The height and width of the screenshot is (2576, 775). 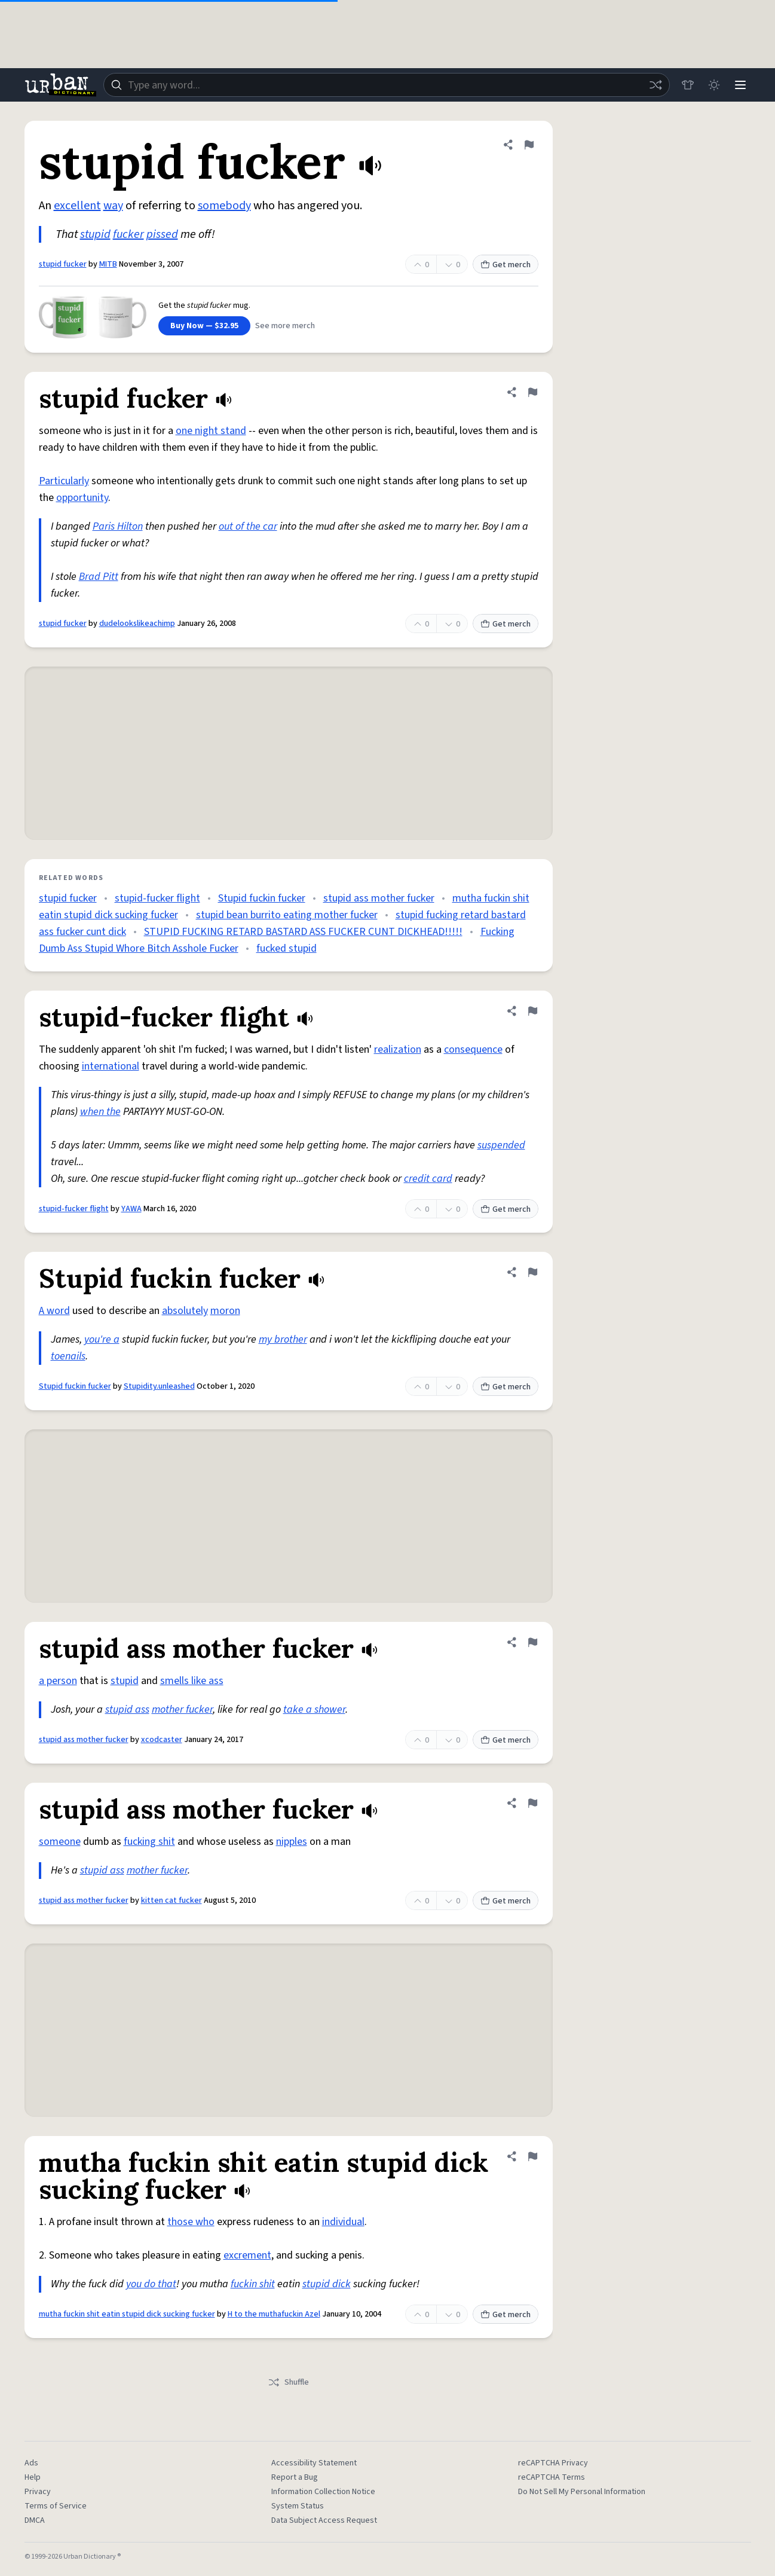 What do you see at coordinates (185, 1310) in the screenshot?
I see `absolutely` at bounding box center [185, 1310].